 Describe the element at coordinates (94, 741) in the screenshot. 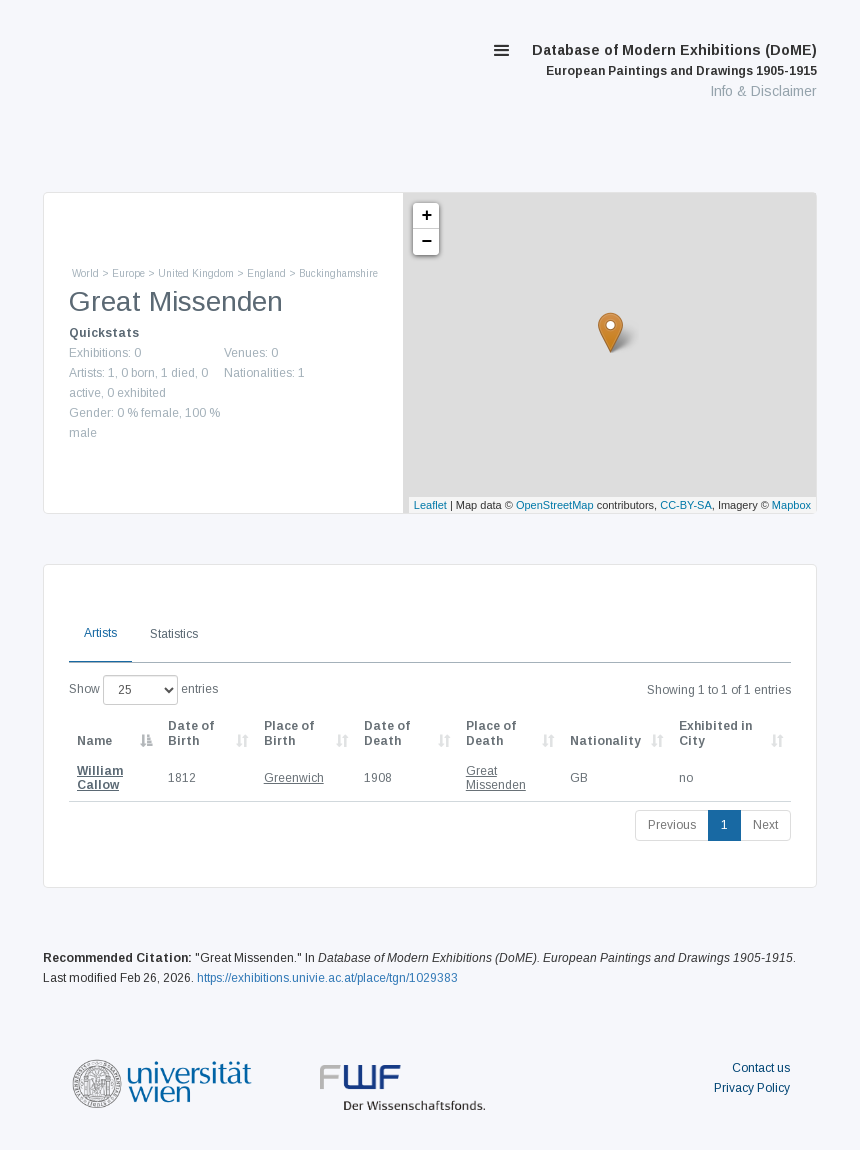

I see `Name [Name: activate to sort column descending]` at that location.